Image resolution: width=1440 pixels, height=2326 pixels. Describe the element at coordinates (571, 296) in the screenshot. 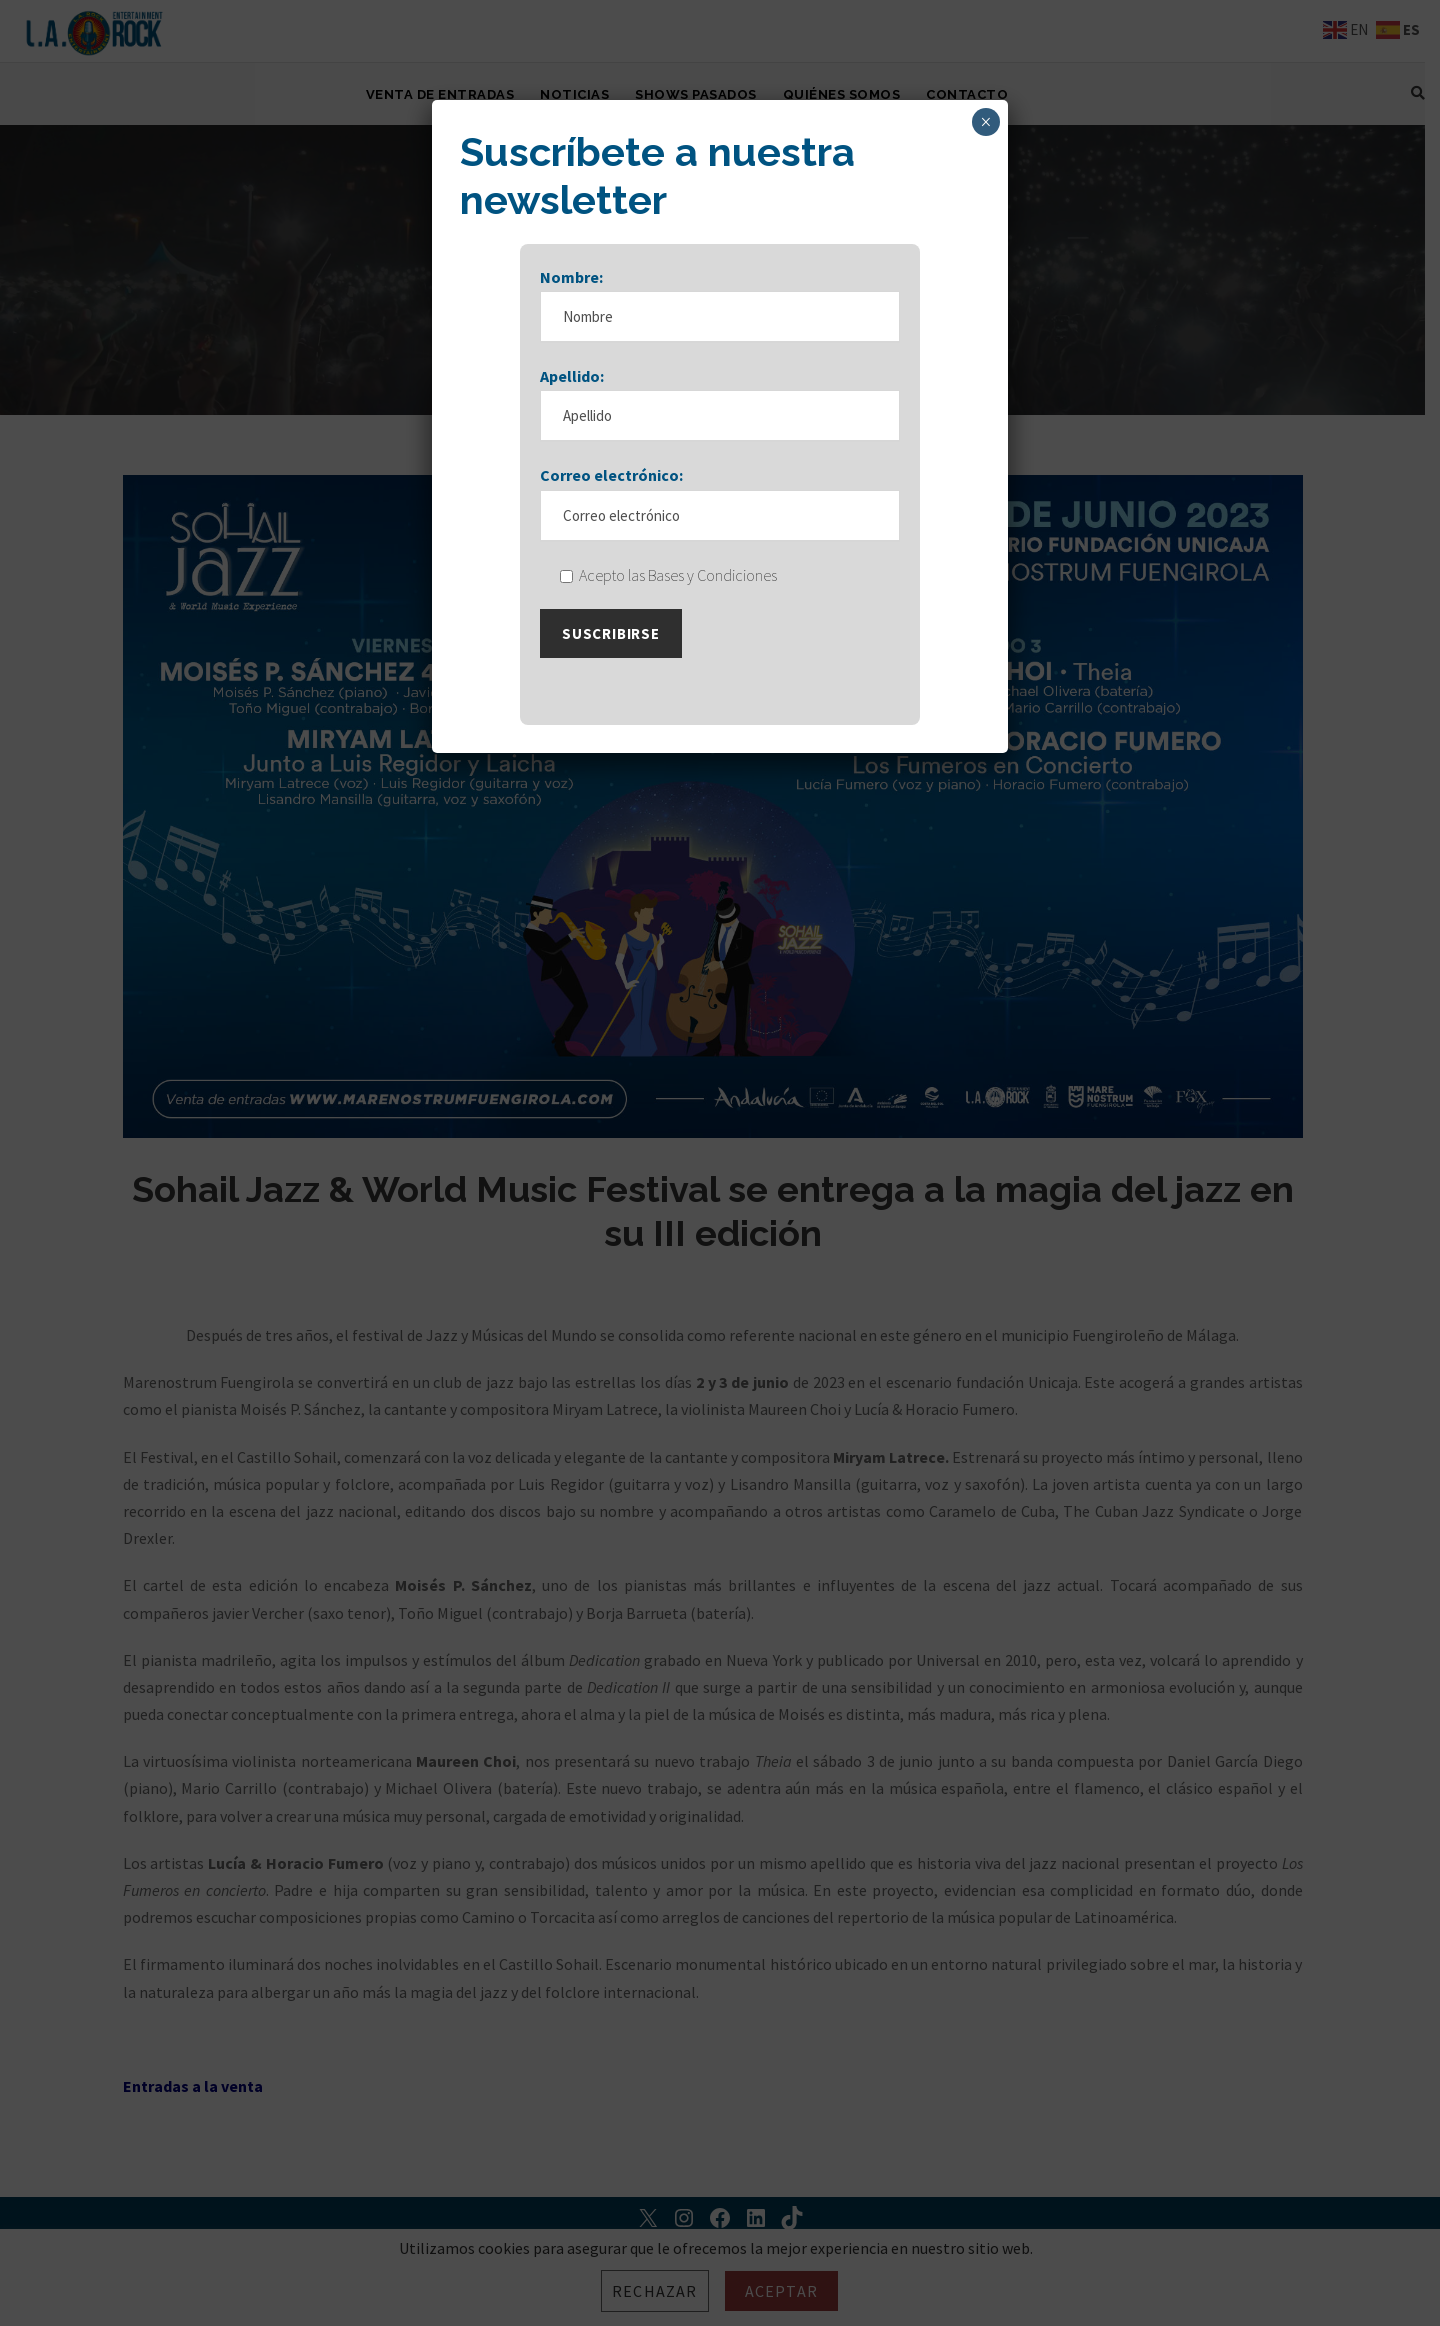

I see `Nombre:` at that location.